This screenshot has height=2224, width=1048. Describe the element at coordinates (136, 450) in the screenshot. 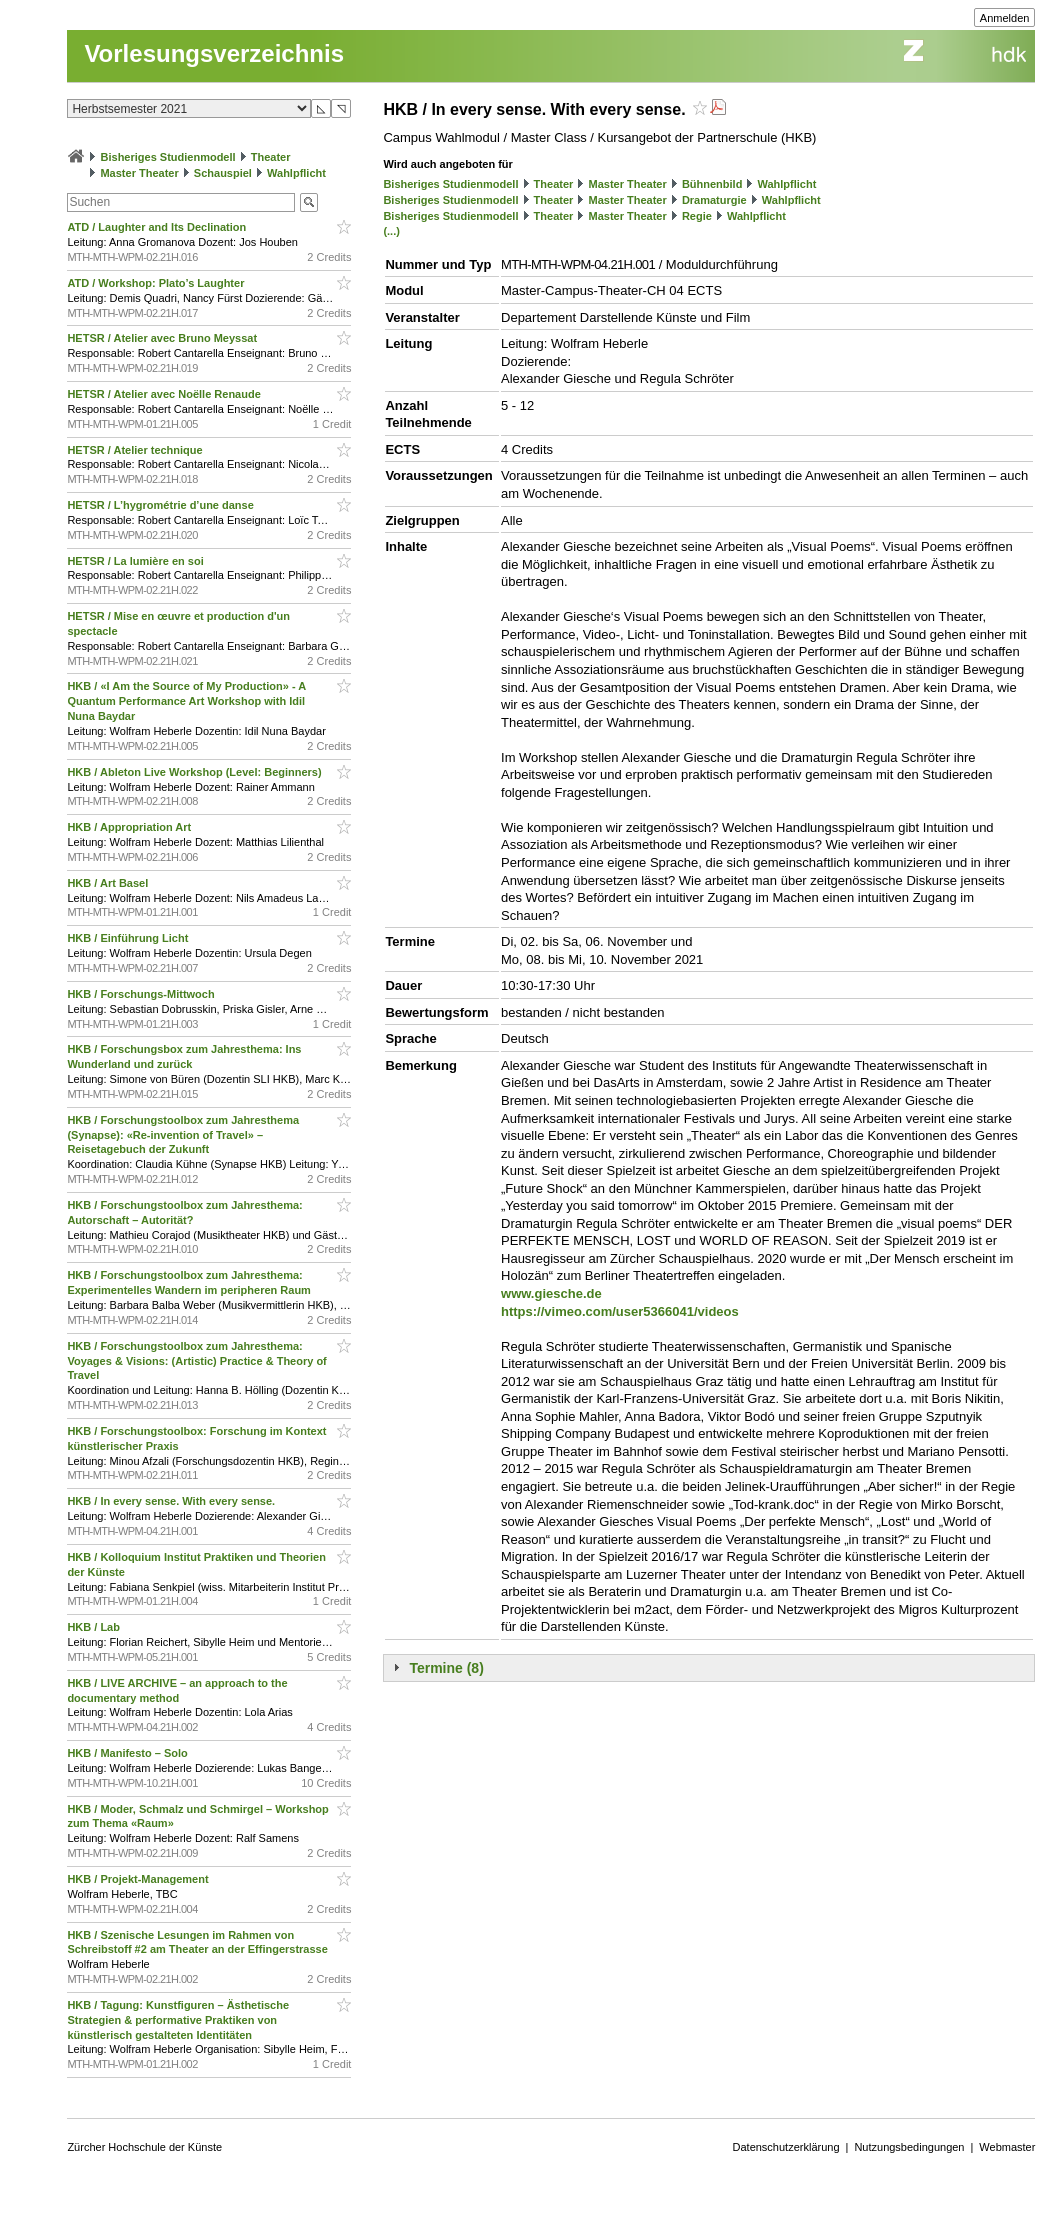

I see `HETSR / Atelier technique` at that location.